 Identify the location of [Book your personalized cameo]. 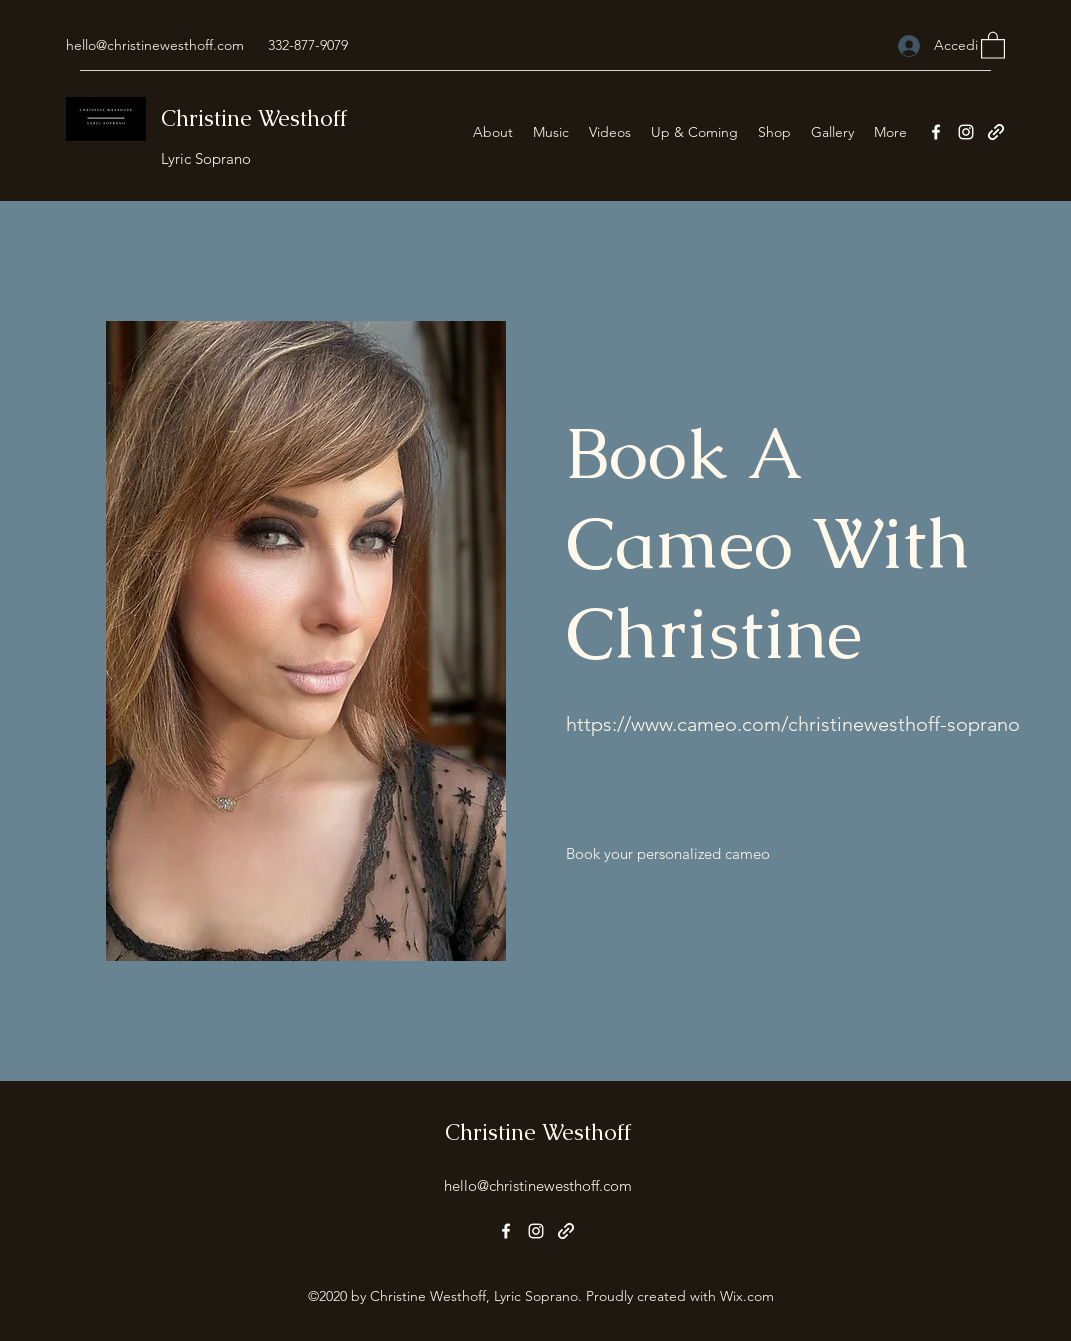
(668, 854).